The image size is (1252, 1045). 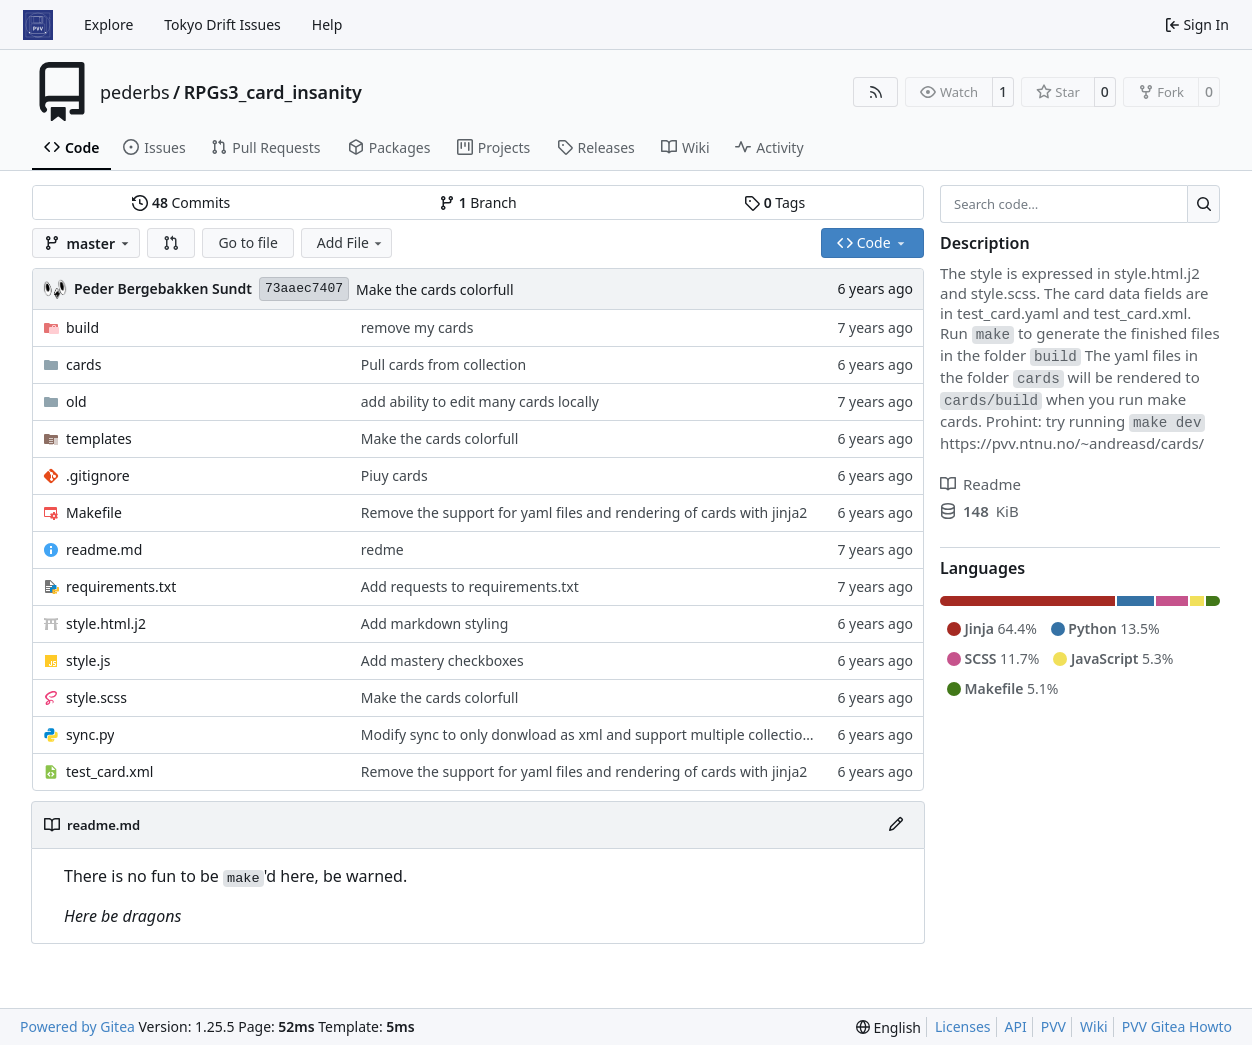 What do you see at coordinates (327, 24) in the screenshot?
I see `Help` at bounding box center [327, 24].